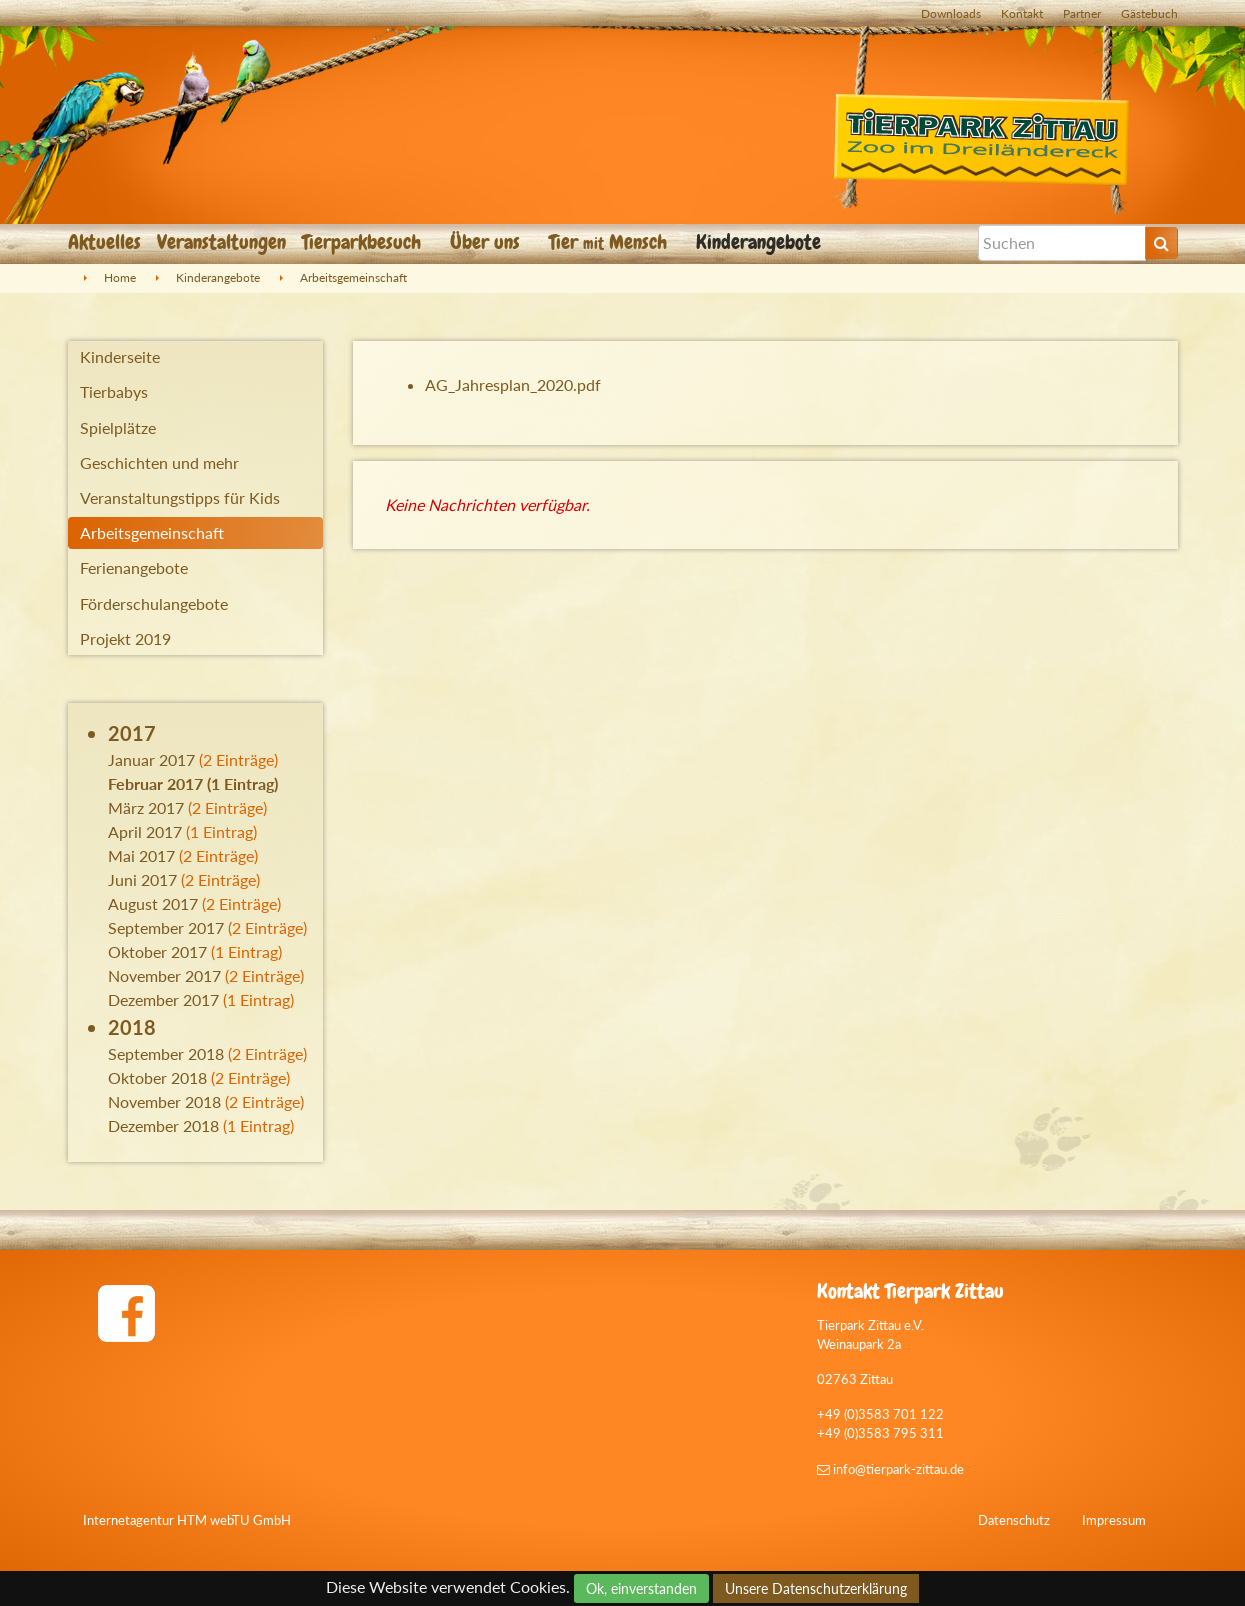  Describe the element at coordinates (1022, 13) in the screenshot. I see `Kontakt` at that location.